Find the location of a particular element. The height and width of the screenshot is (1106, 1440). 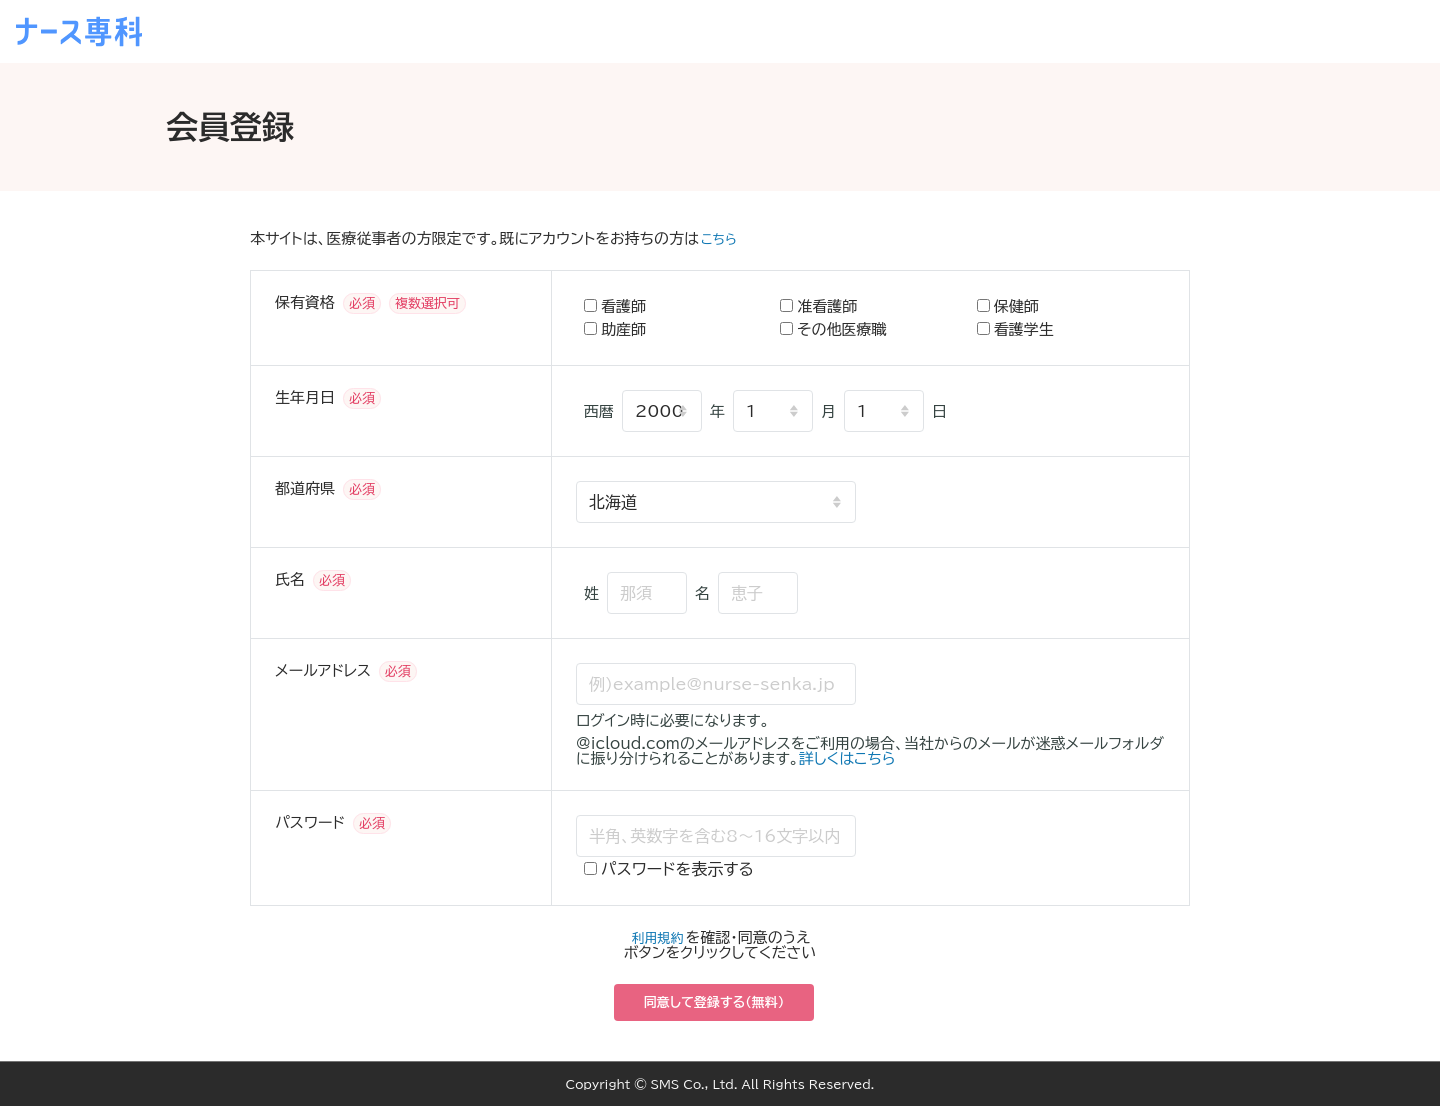

メールアドレス is located at coordinates (323, 670).